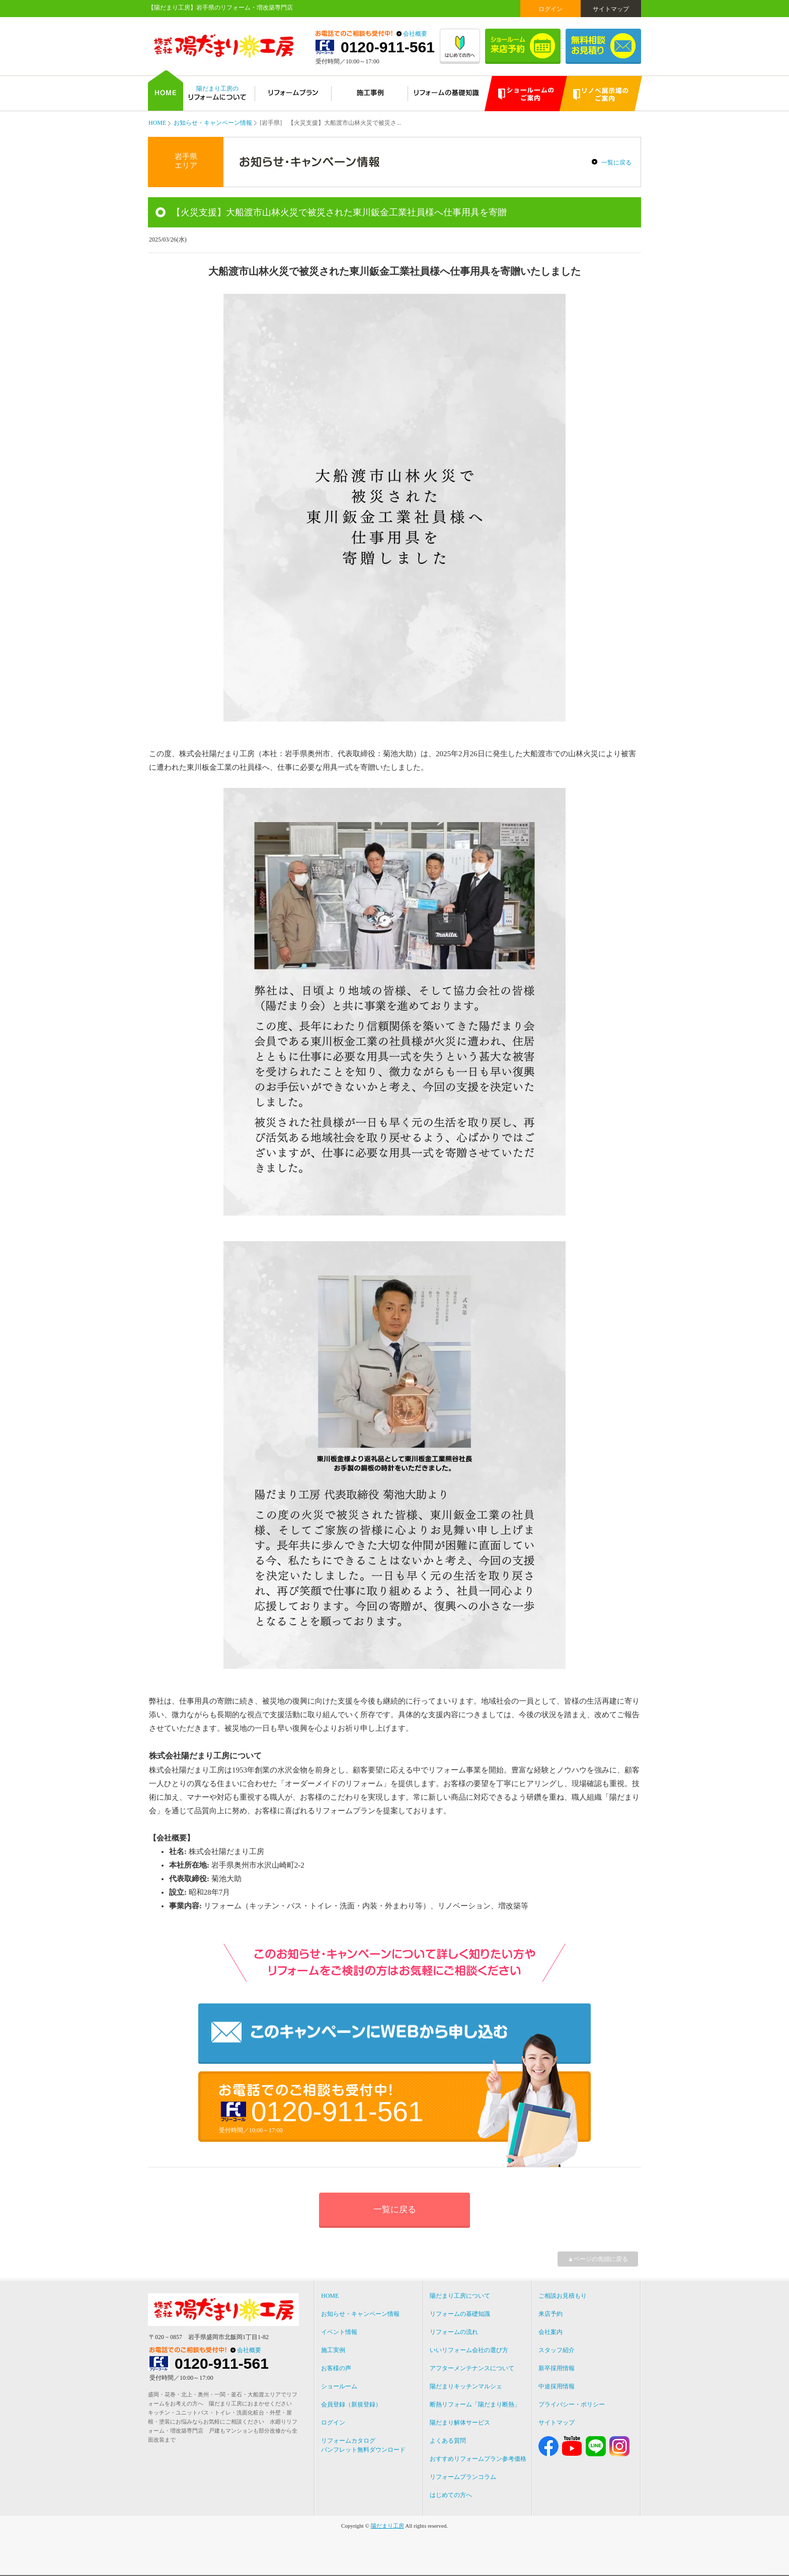 The height and width of the screenshot is (2576, 789). What do you see at coordinates (387, 2526) in the screenshot?
I see `陽だまり工房` at bounding box center [387, 2526].